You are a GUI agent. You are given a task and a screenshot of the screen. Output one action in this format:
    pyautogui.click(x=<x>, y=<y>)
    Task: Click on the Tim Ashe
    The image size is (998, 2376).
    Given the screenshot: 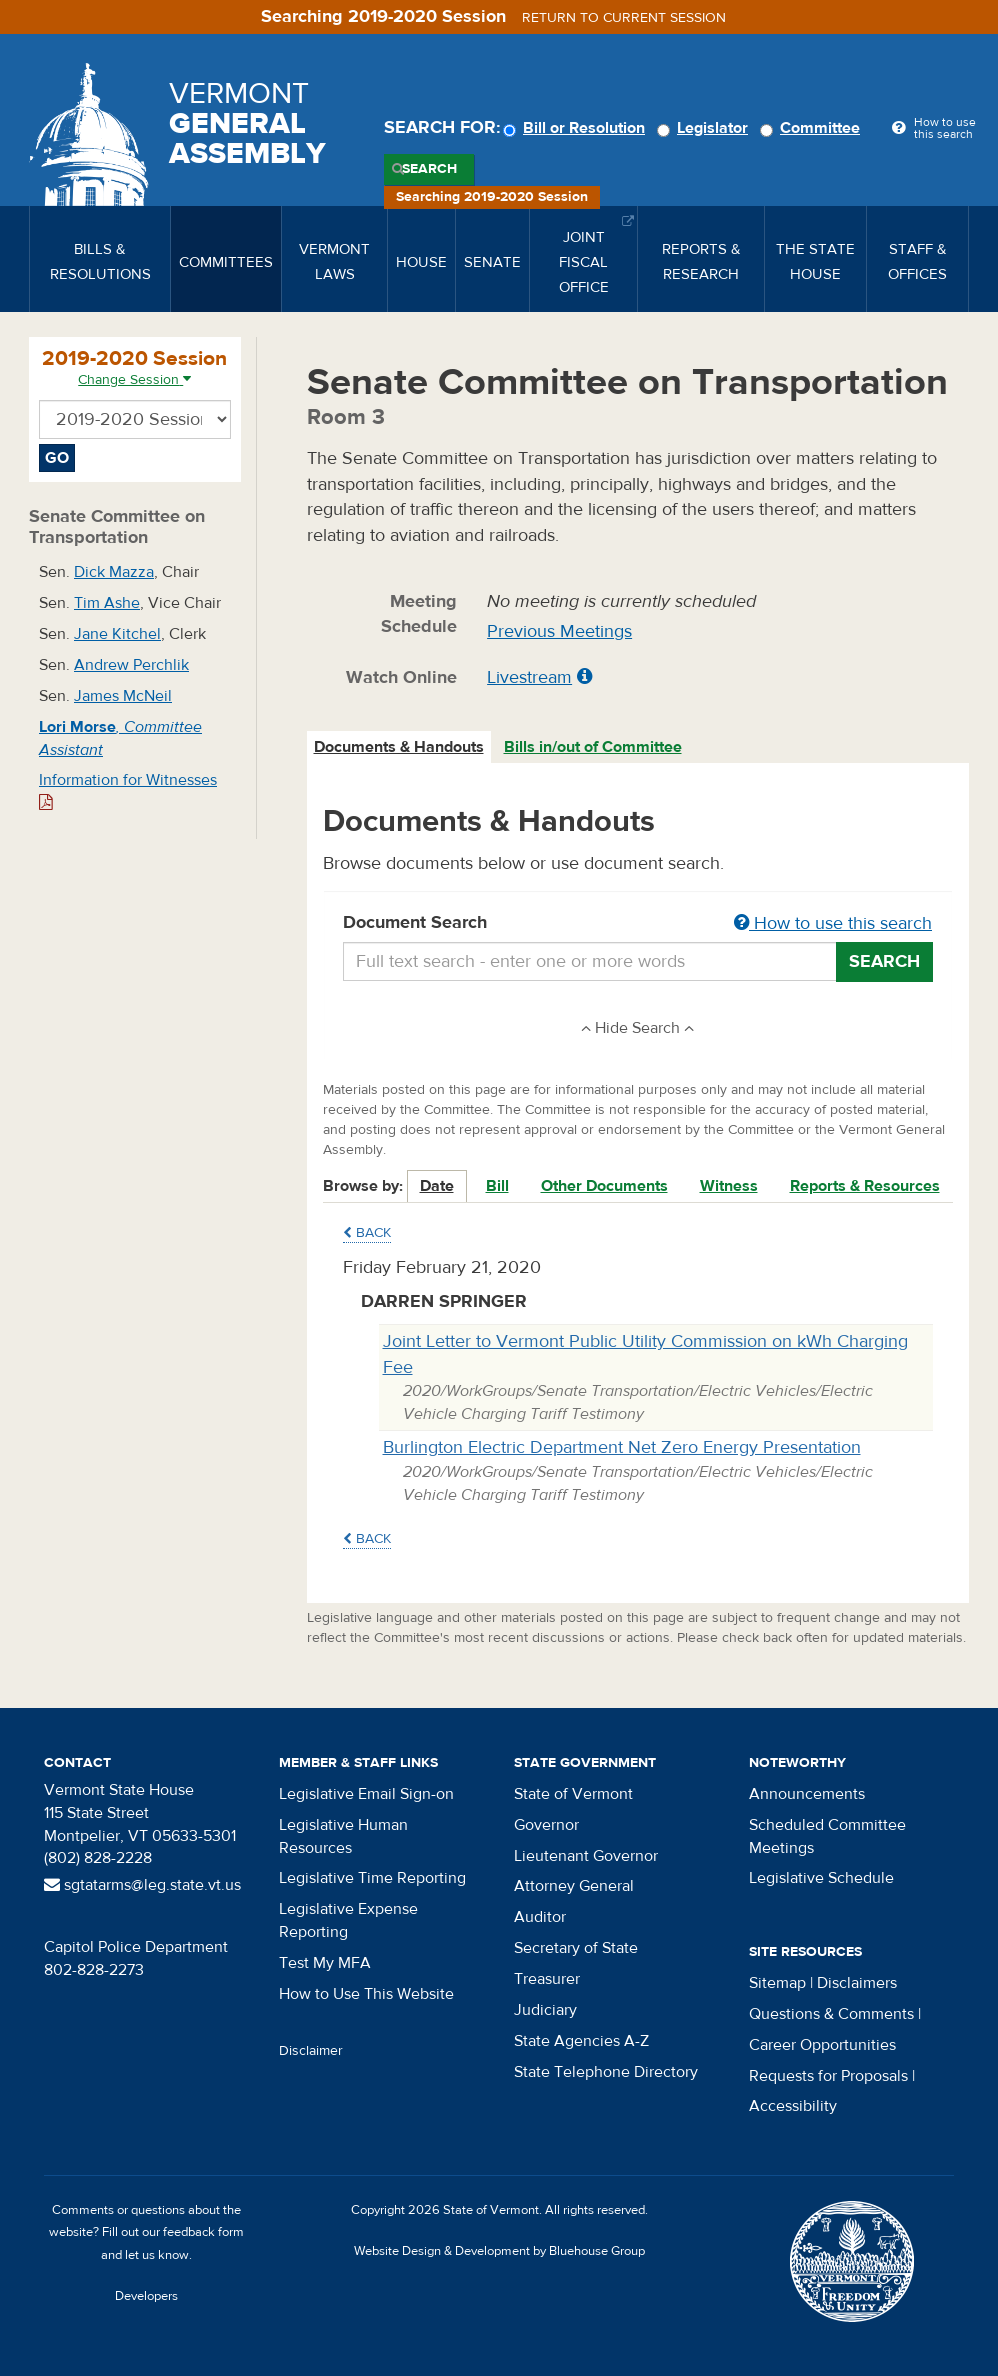 What is the action you would take?
    pyautogui.click(x=107, y=603)
    